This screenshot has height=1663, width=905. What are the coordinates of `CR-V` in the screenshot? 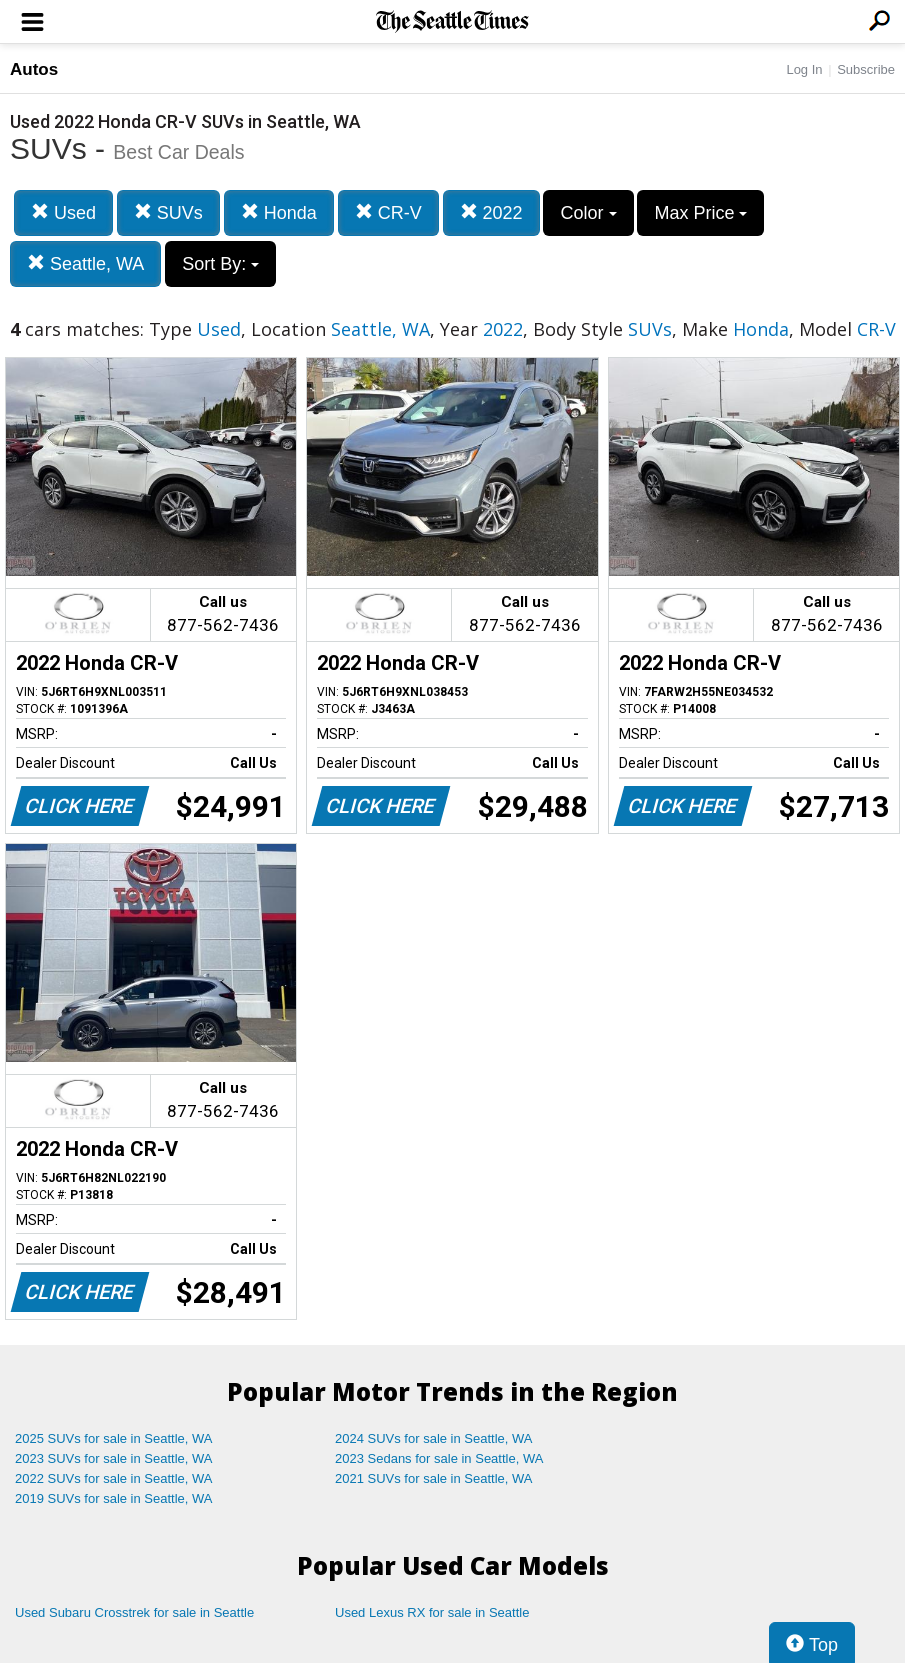 It's located at (388, 212).